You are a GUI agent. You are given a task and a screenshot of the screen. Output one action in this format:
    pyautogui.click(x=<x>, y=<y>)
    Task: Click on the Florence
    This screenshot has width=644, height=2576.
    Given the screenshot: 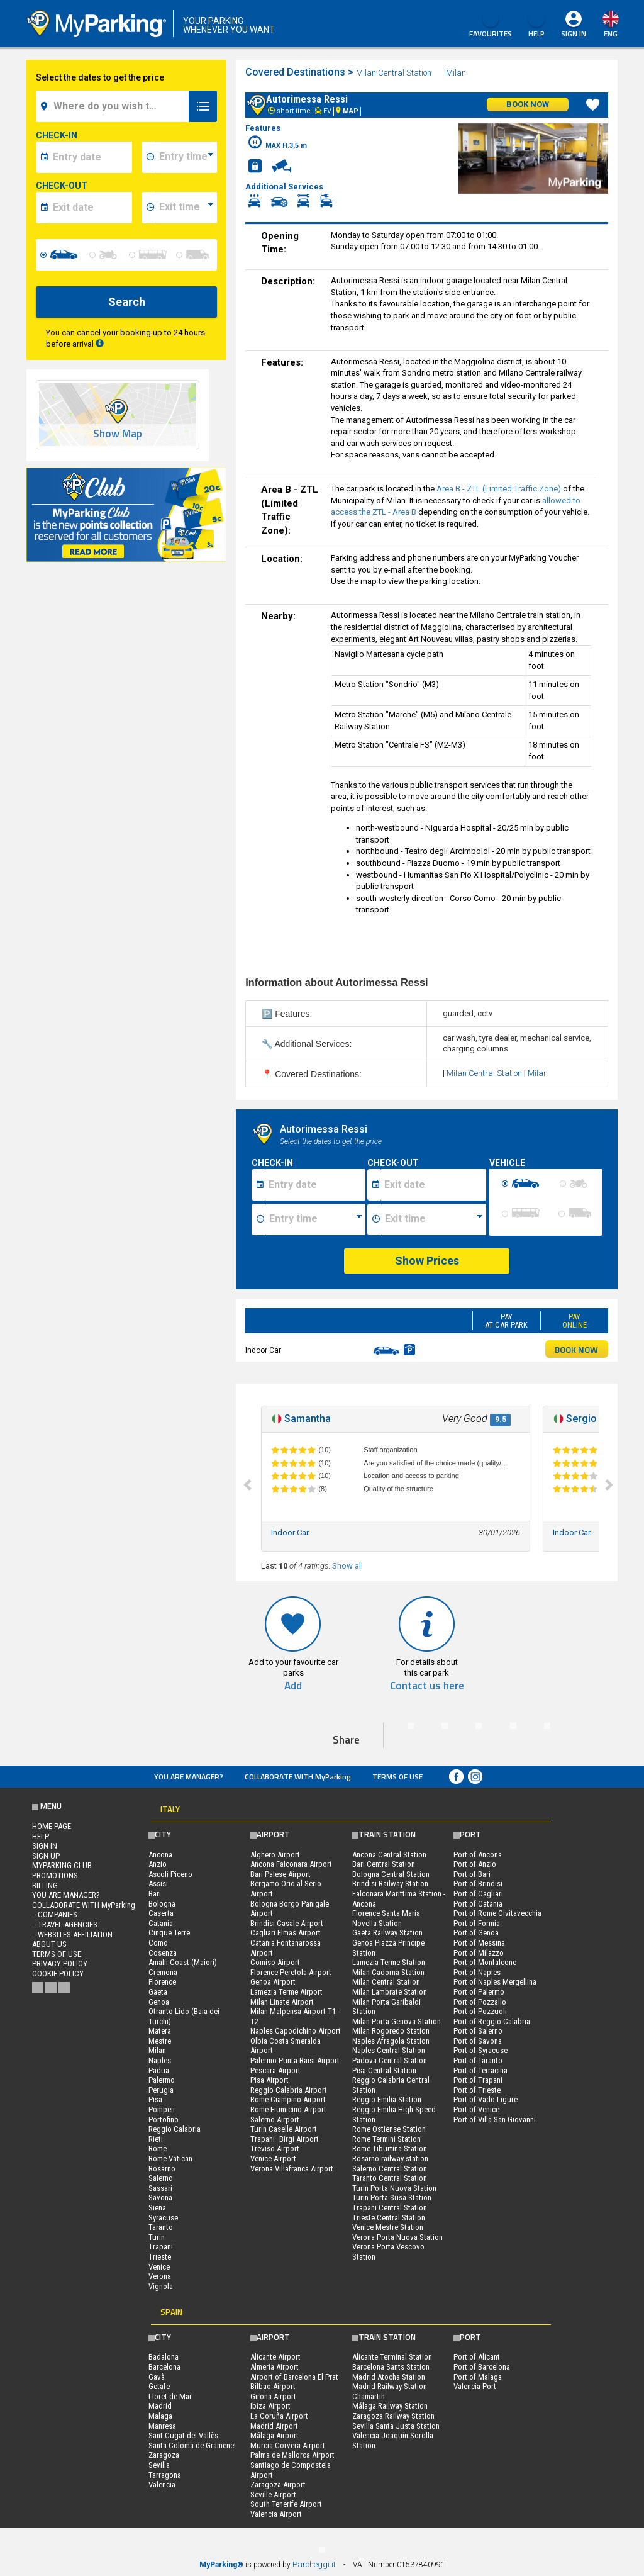 What is the action you would take?
    pyautogui.click(x=162, y=1981)
    